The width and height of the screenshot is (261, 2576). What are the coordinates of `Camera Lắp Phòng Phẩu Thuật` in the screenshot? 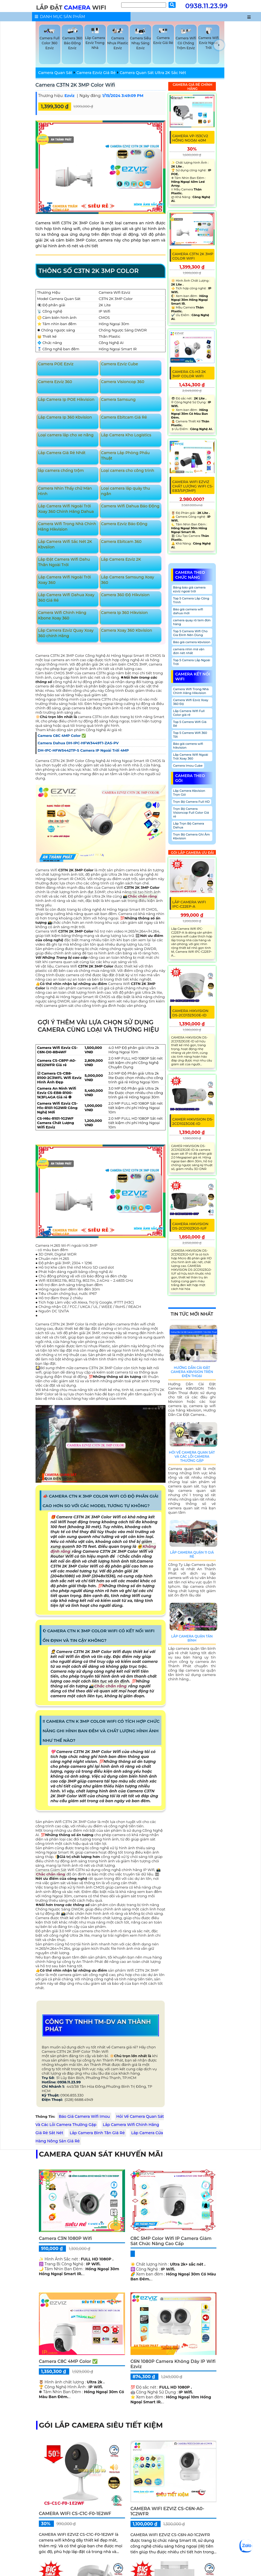 It's located at (125, 455).